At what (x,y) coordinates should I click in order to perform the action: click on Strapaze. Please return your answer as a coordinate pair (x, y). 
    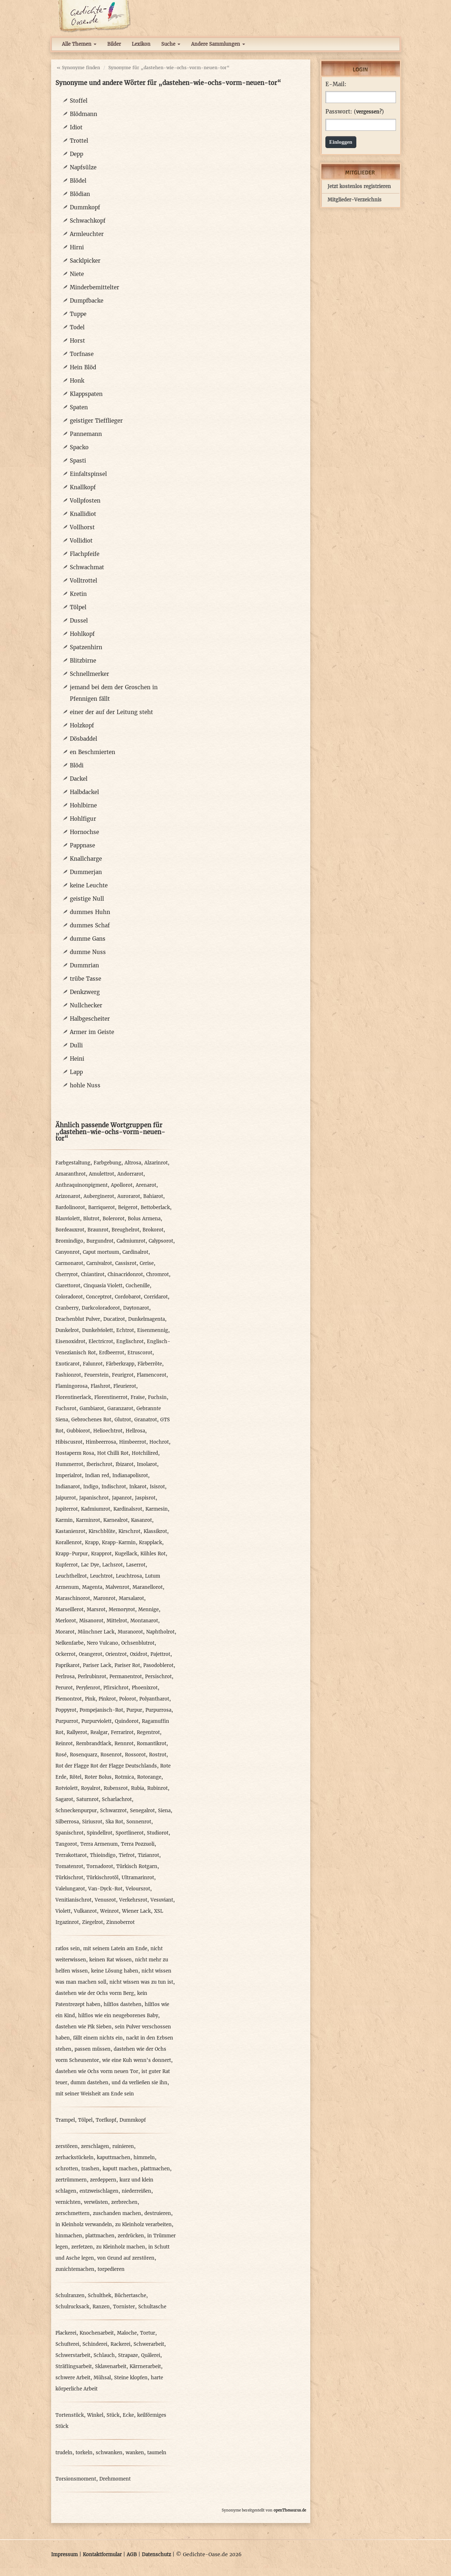
    Looking at the image, I should click on (128, 2355).